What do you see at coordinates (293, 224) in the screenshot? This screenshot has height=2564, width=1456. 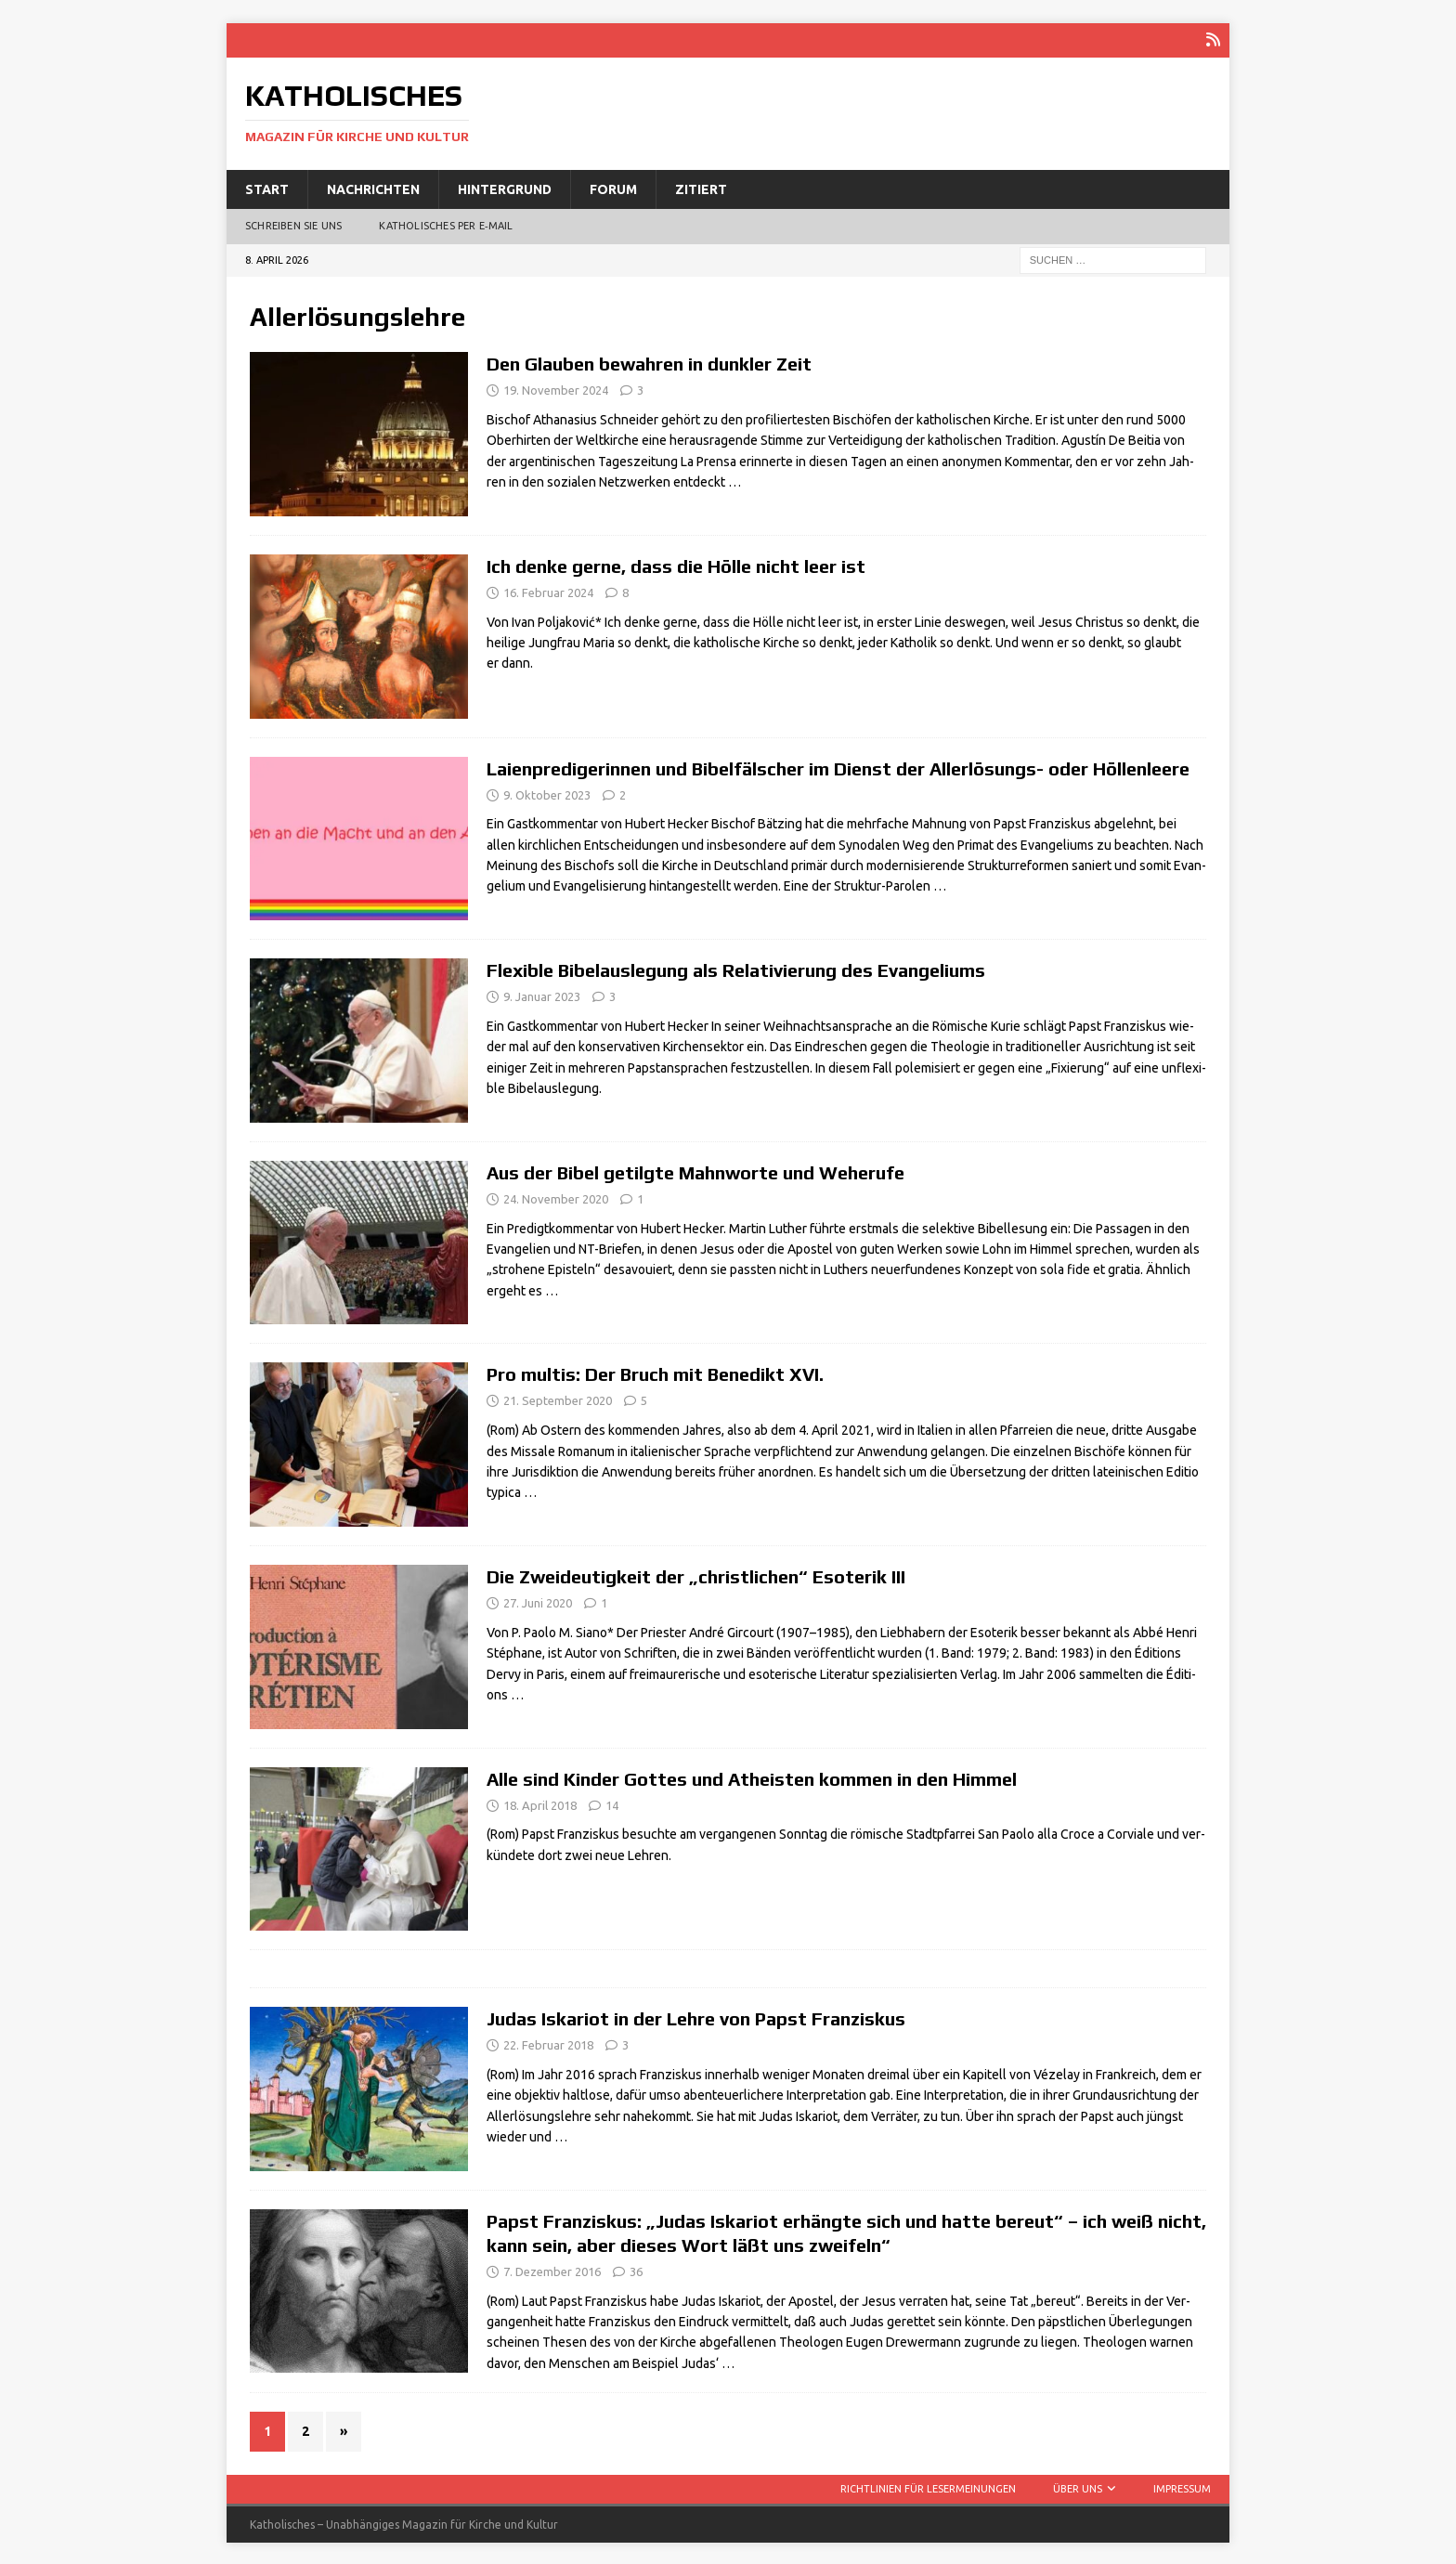 I see `Schreiben Sie uns` at bounding box center [293, 224].